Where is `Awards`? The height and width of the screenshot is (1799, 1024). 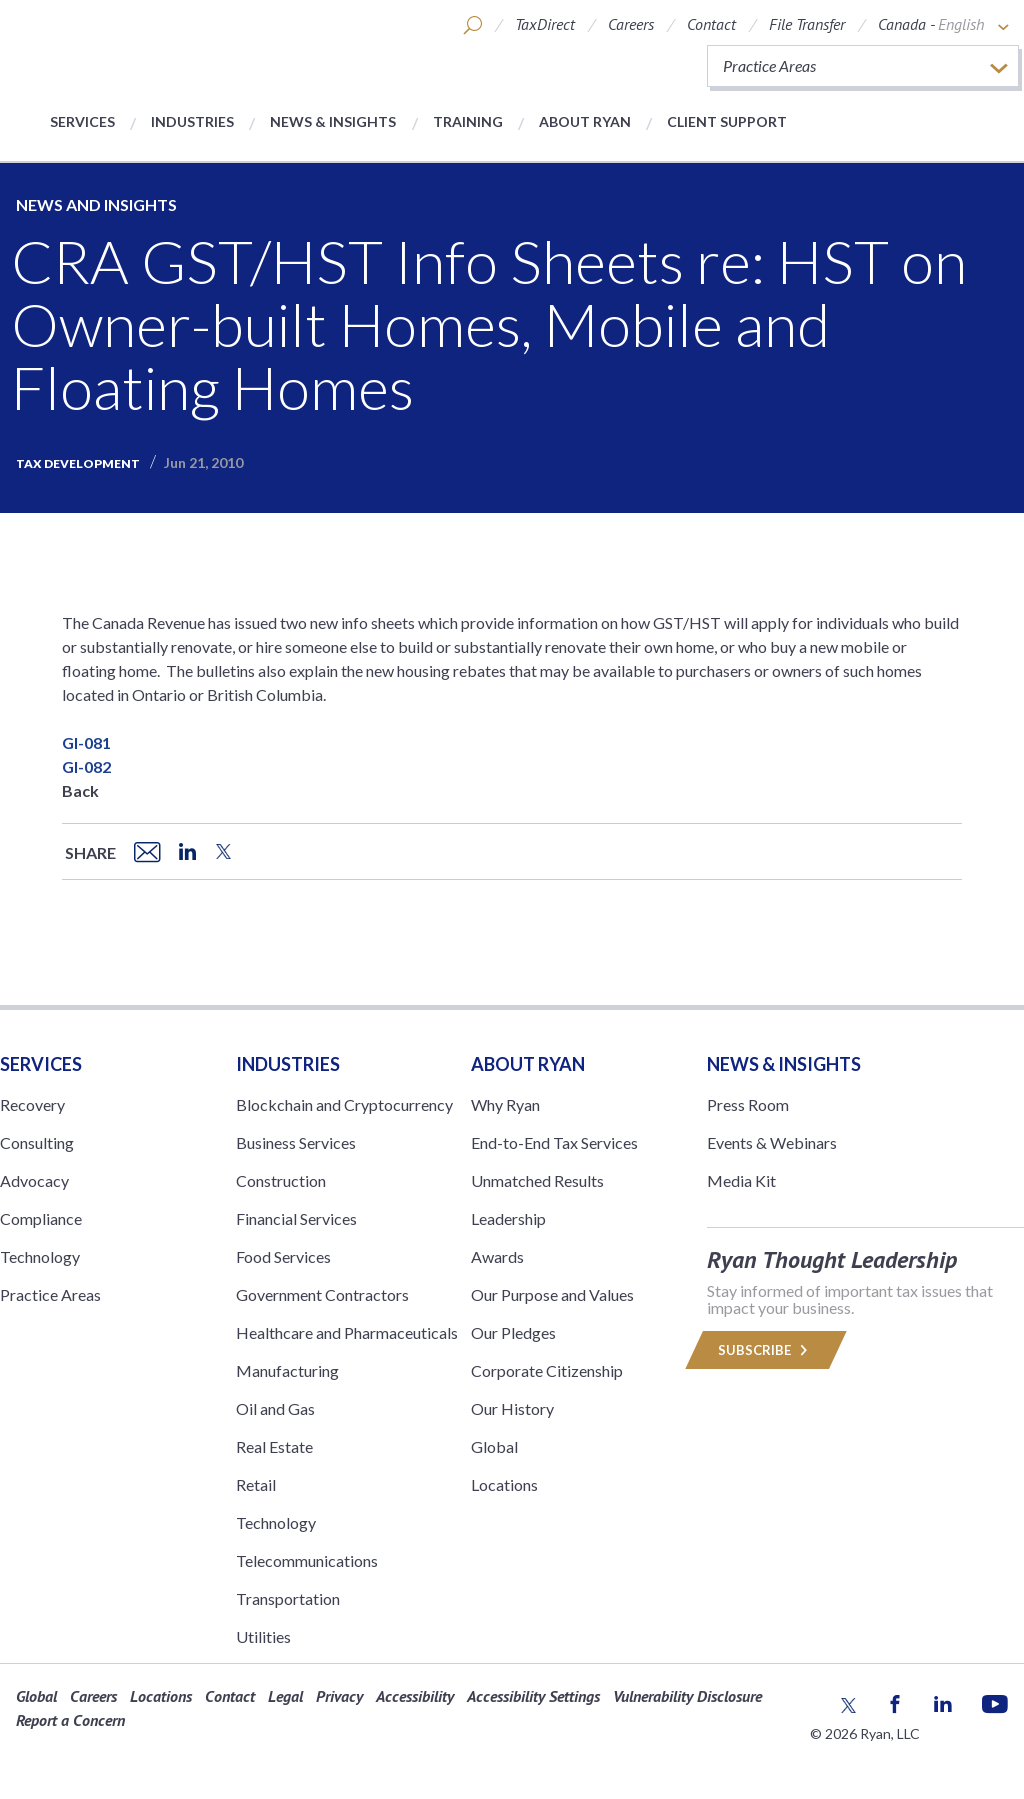
Awards is located at coordinates (497, 1256).